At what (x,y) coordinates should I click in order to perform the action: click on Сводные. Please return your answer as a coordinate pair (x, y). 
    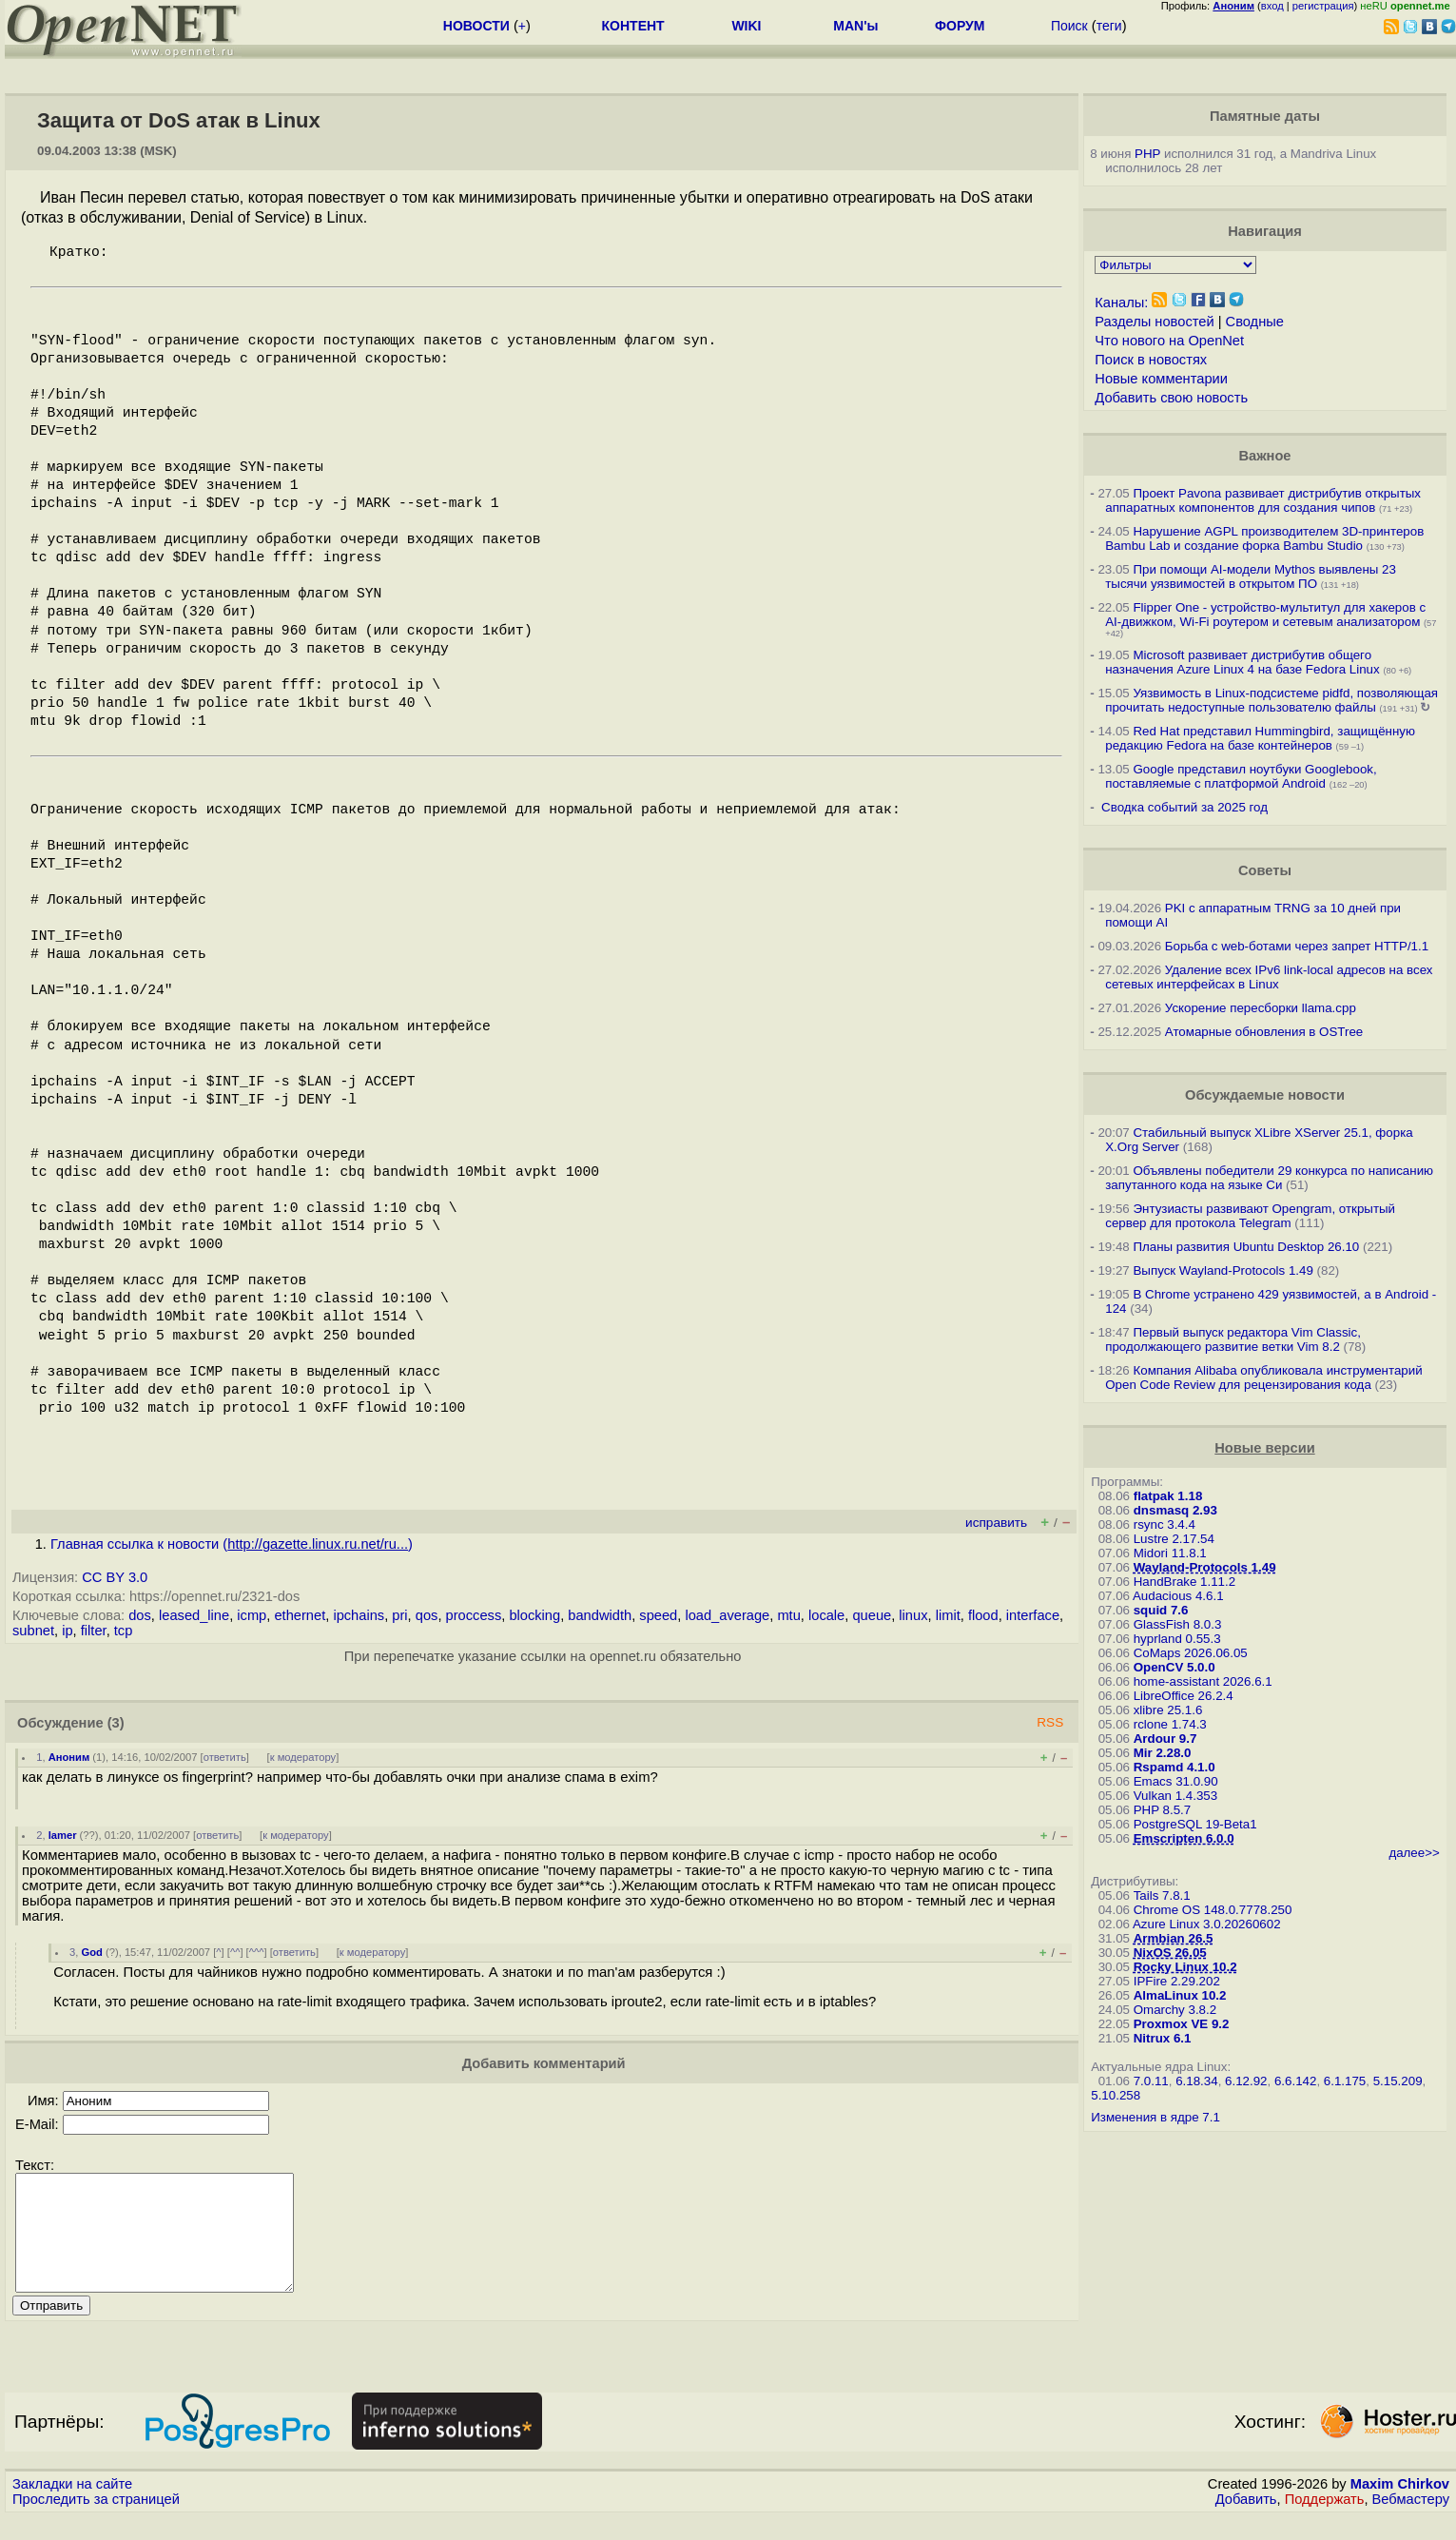
    Looking at the image, I should click on (1255, 321).